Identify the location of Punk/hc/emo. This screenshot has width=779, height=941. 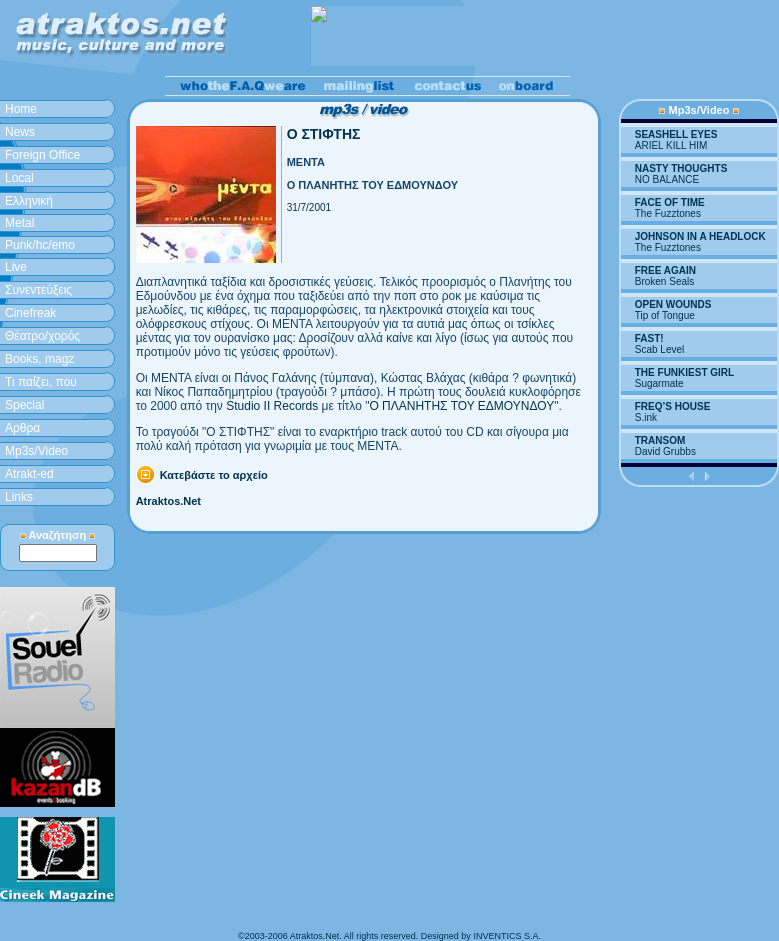
(40, 245).